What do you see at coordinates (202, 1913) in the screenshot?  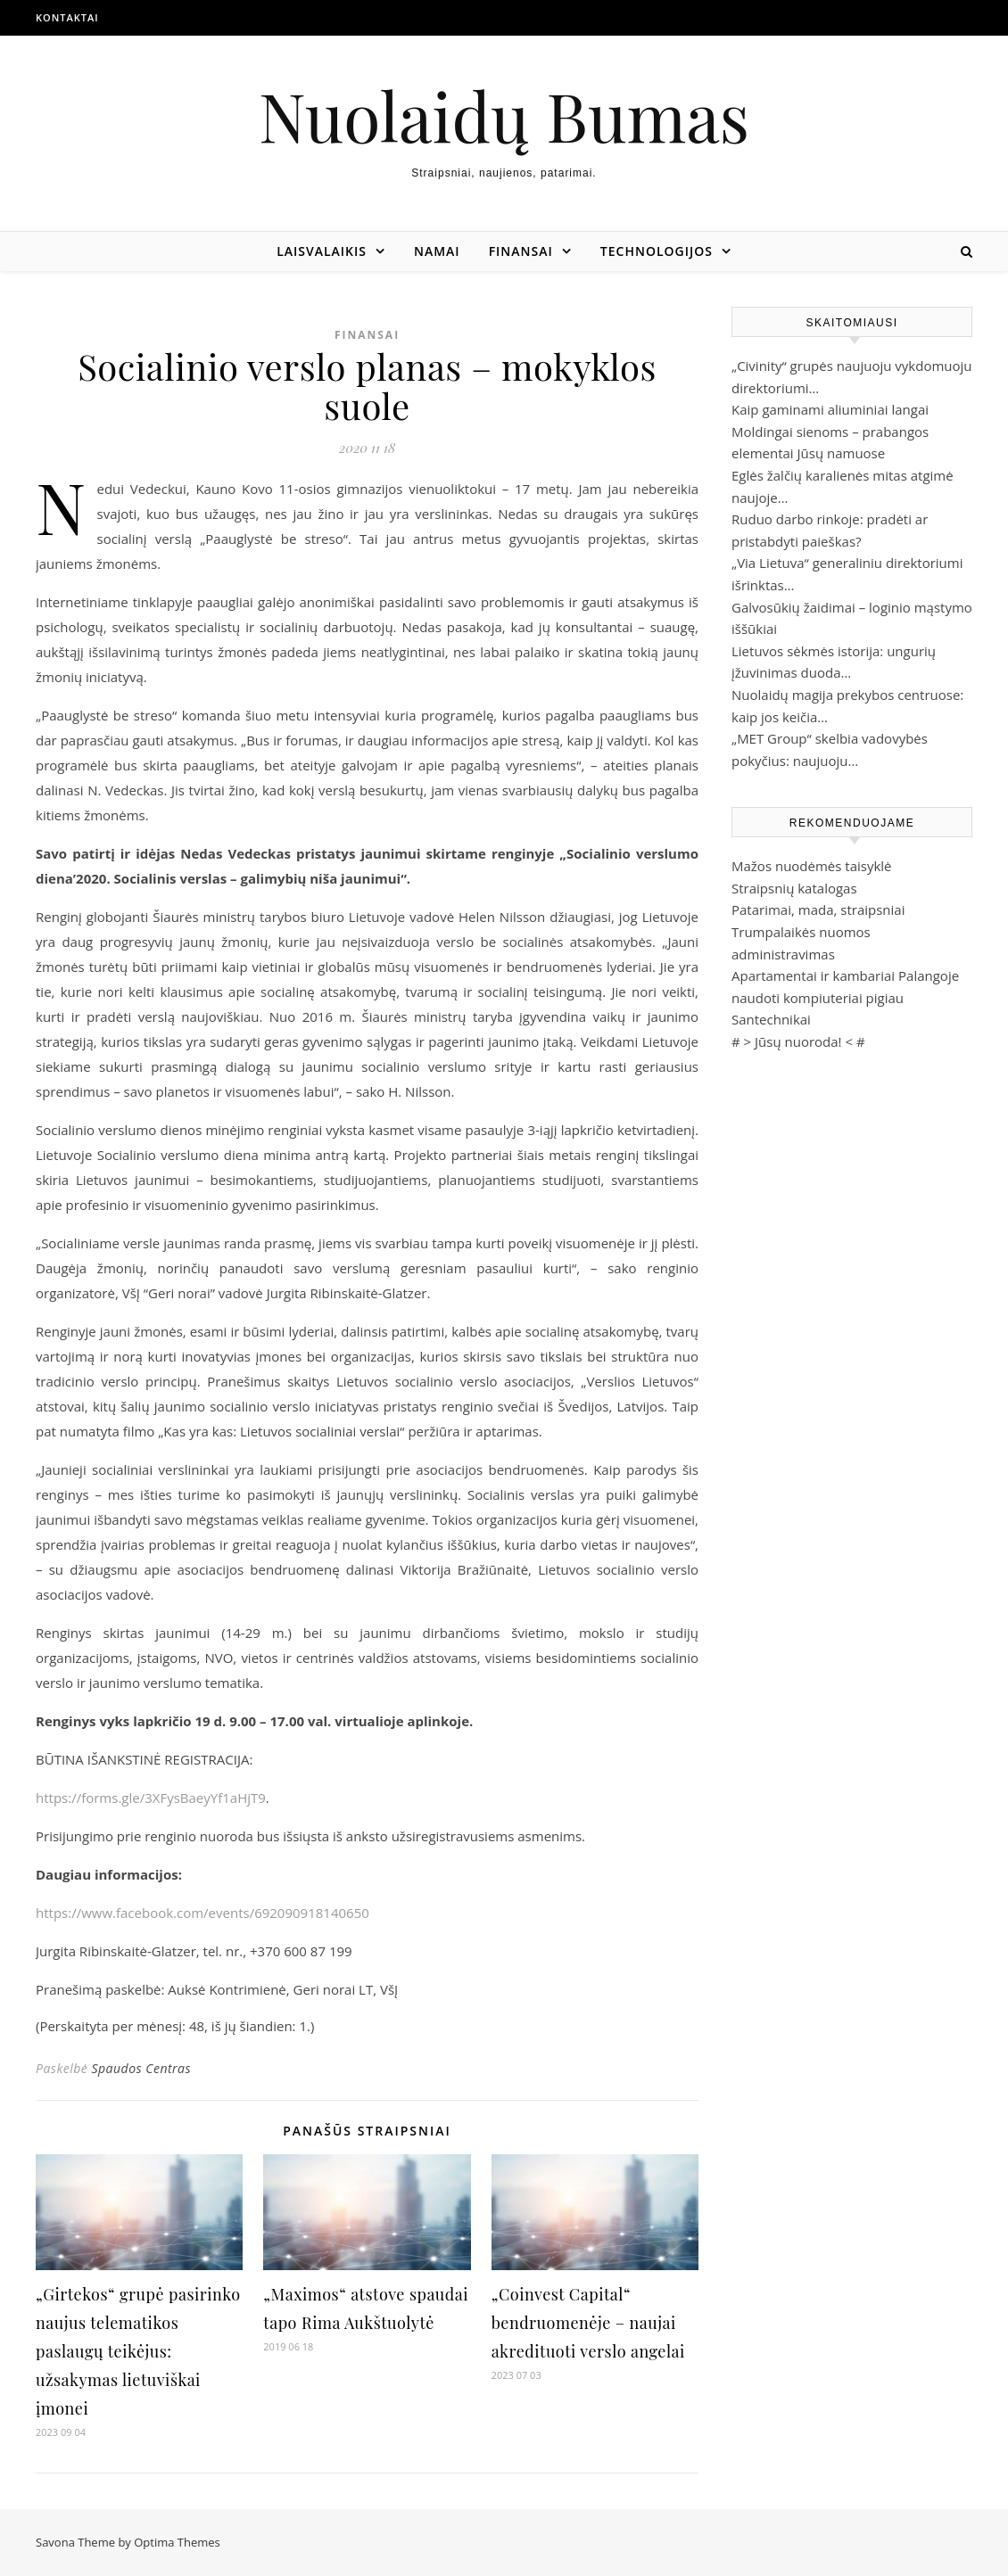 I see `https://www.facebook.com/events/692090918140650` at bounding box center [202, 1913].